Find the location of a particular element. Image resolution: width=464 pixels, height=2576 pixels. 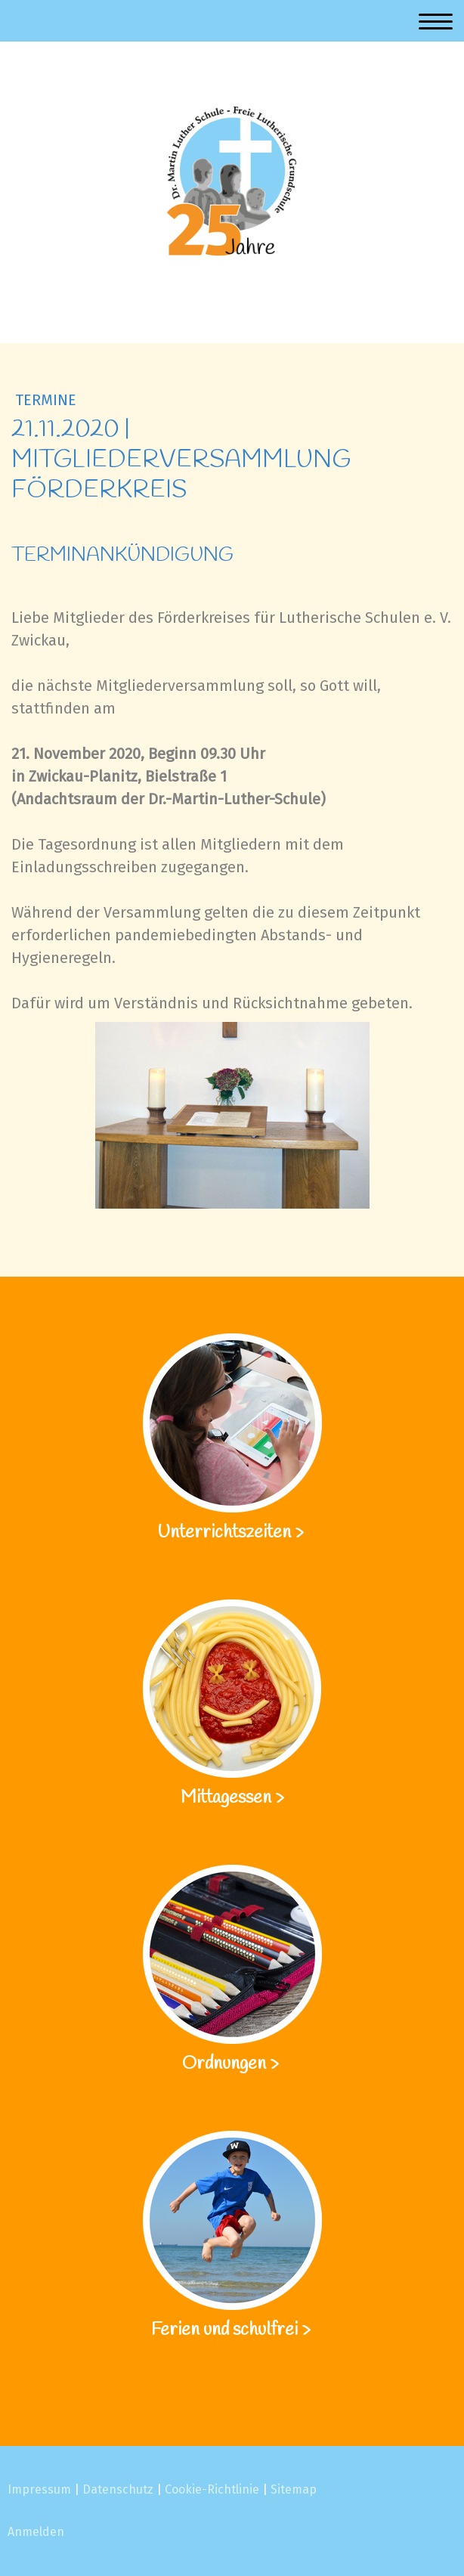

Datenschutz is located at coordinates (117, 2489).